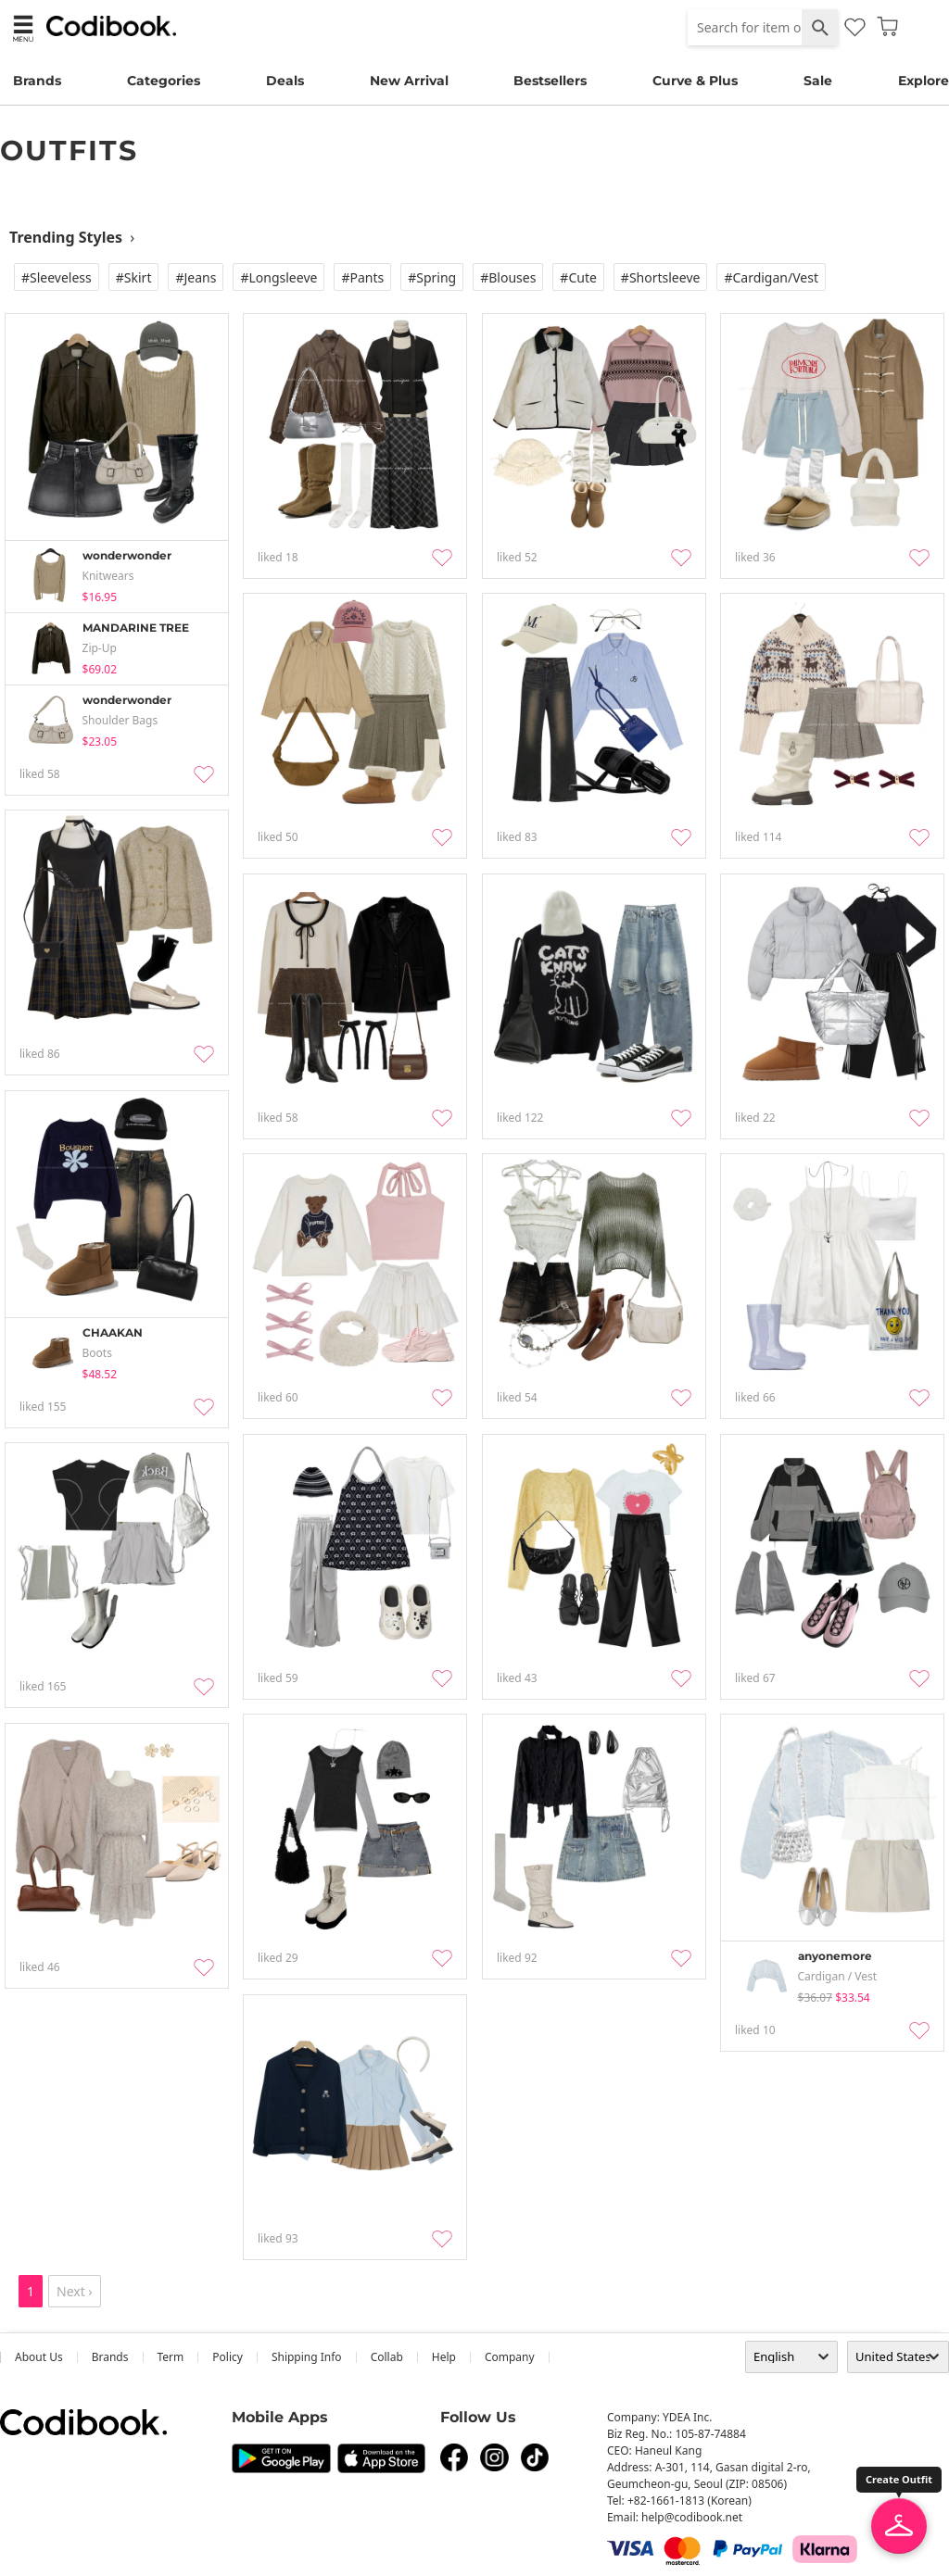 This screenshot has width=949, height=2576. What do you see at coordinates (923, 80) in the screenshot?
I see `Explore` at bounding box center [923, 80].